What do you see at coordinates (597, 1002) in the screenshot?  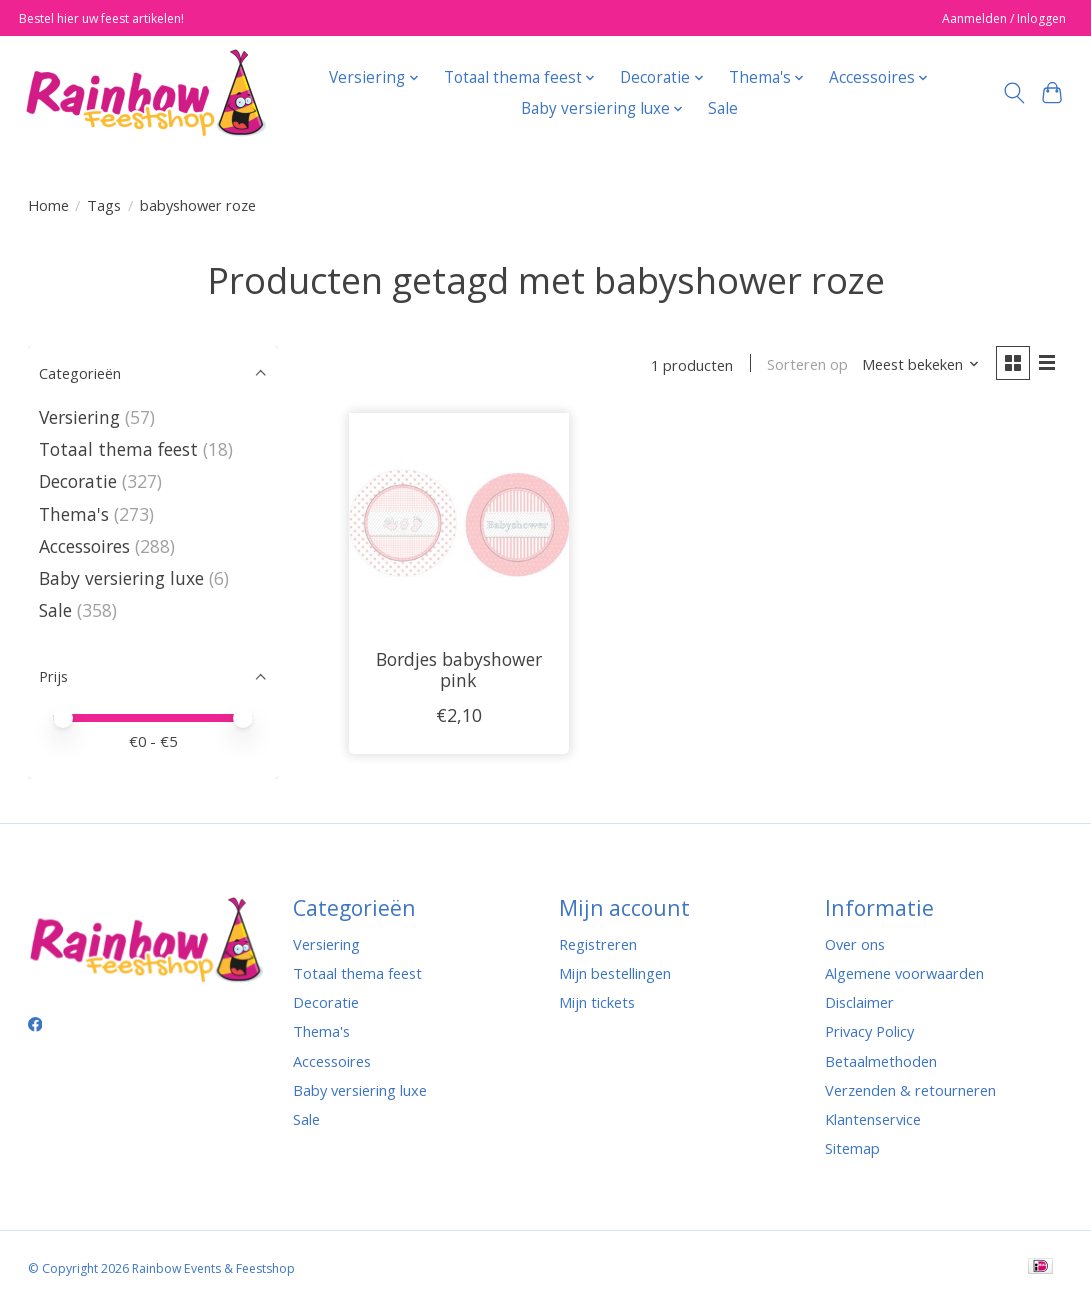 I see `Mijn tickets` at bounding box center [597, 1002].